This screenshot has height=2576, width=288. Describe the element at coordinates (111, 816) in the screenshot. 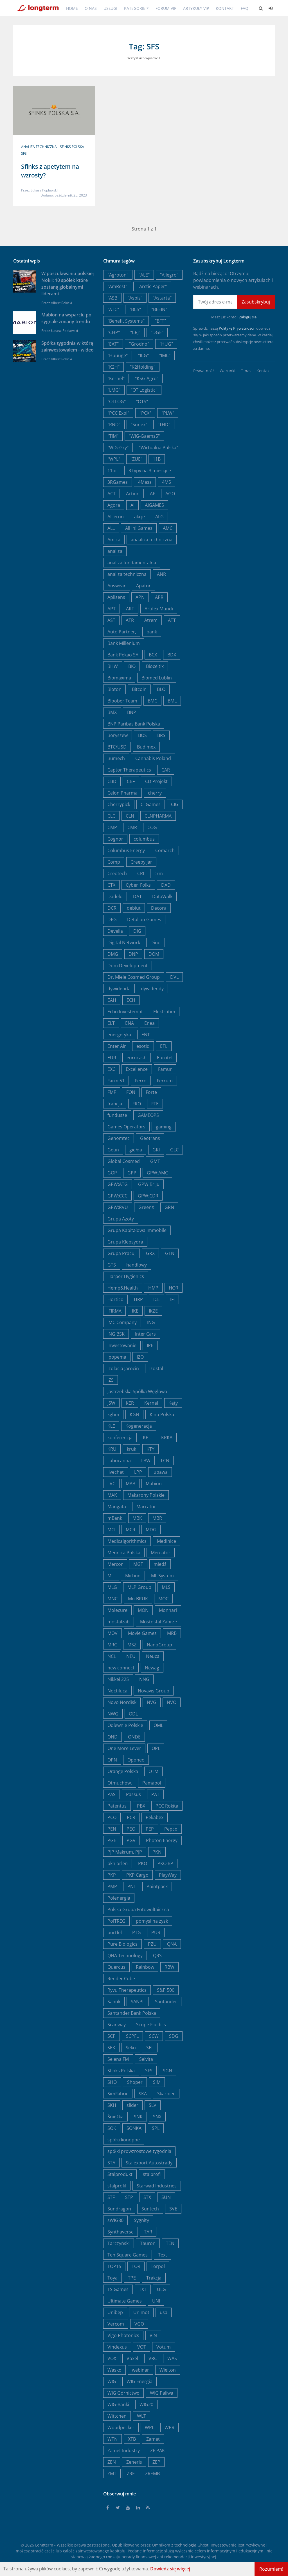

I see `CLC` at that location.